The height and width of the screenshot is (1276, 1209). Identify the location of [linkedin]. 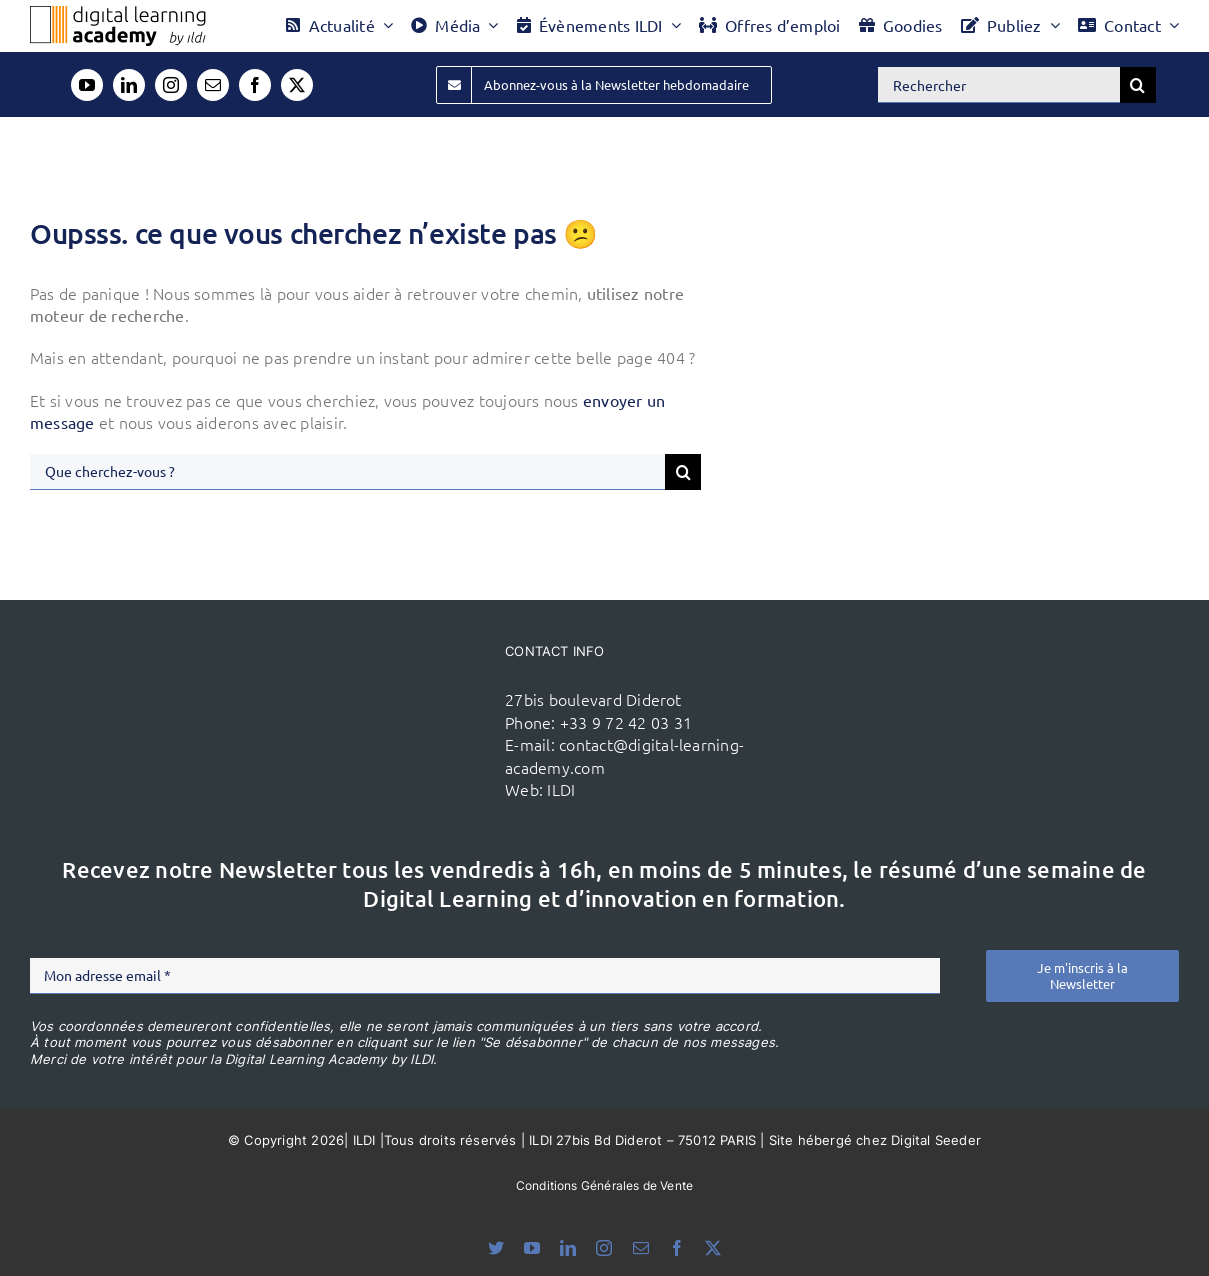
(129, 85).